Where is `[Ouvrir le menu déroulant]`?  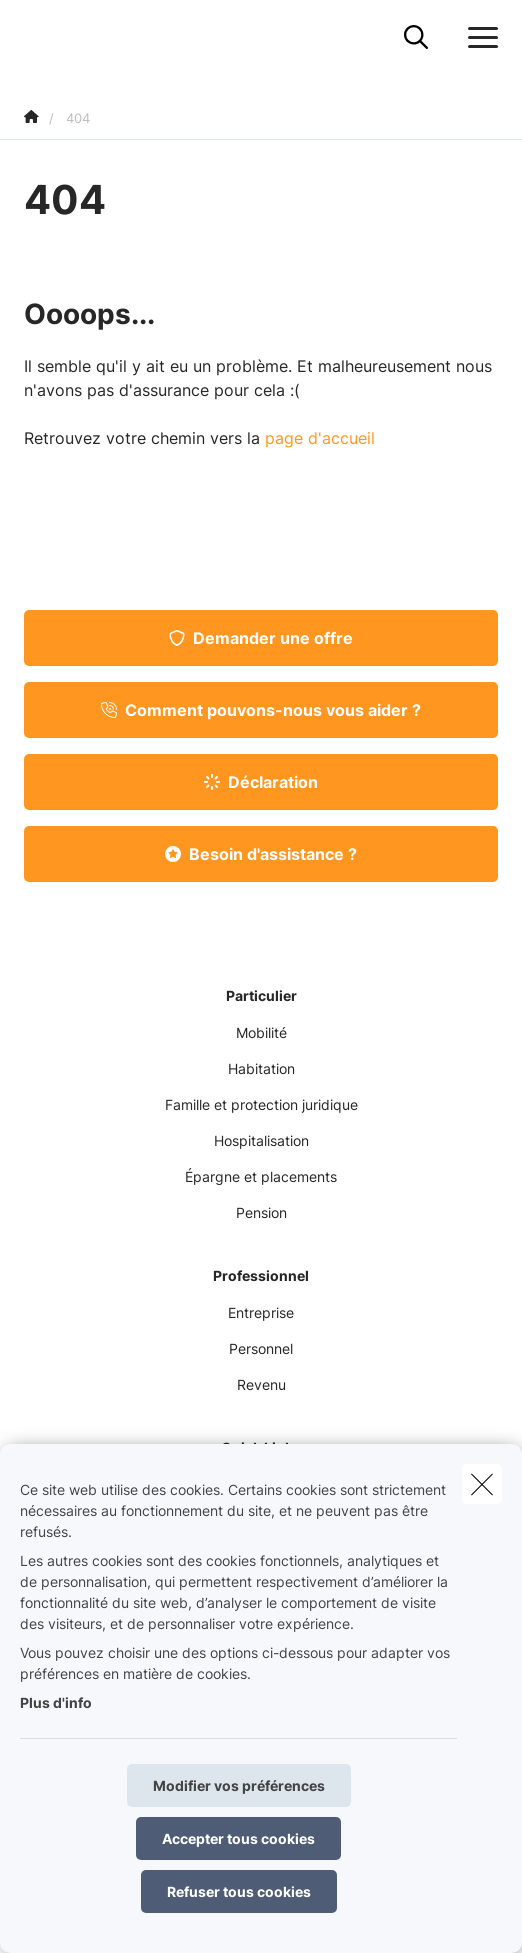 [Ouvrir le menu déroulant] is located at coordinates (478, 38).